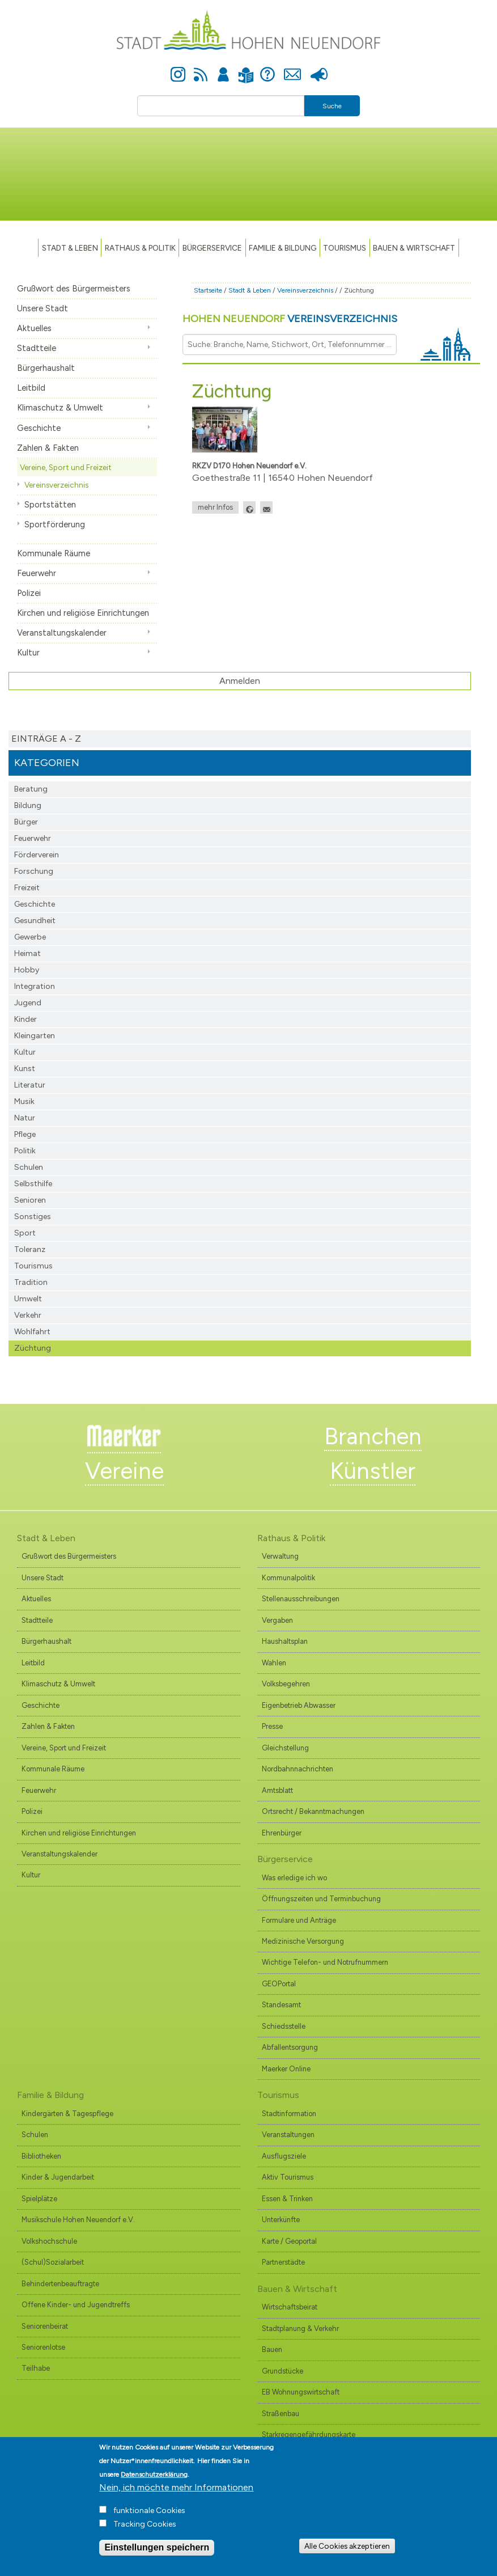 Image resolution: width=497 pixels, height=2576 pixels. Describe the element at coordinates (29, 1249) in the screenshot. I see `Toleranz` at that location.